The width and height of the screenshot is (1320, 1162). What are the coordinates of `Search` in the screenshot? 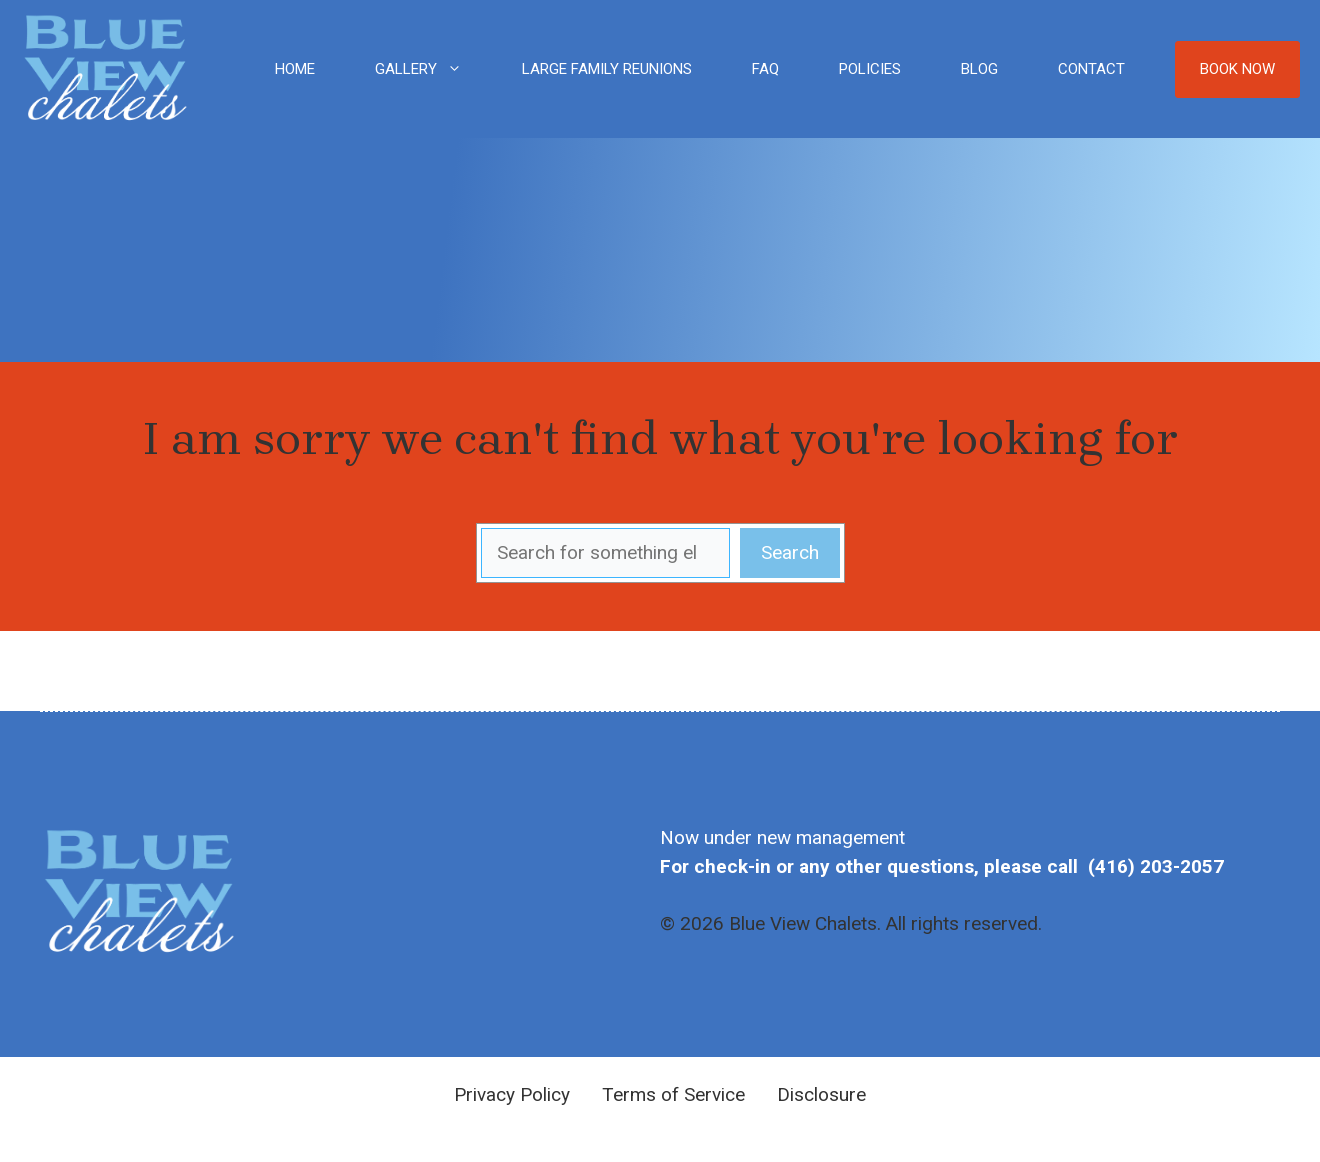 It's located at (790, 552).